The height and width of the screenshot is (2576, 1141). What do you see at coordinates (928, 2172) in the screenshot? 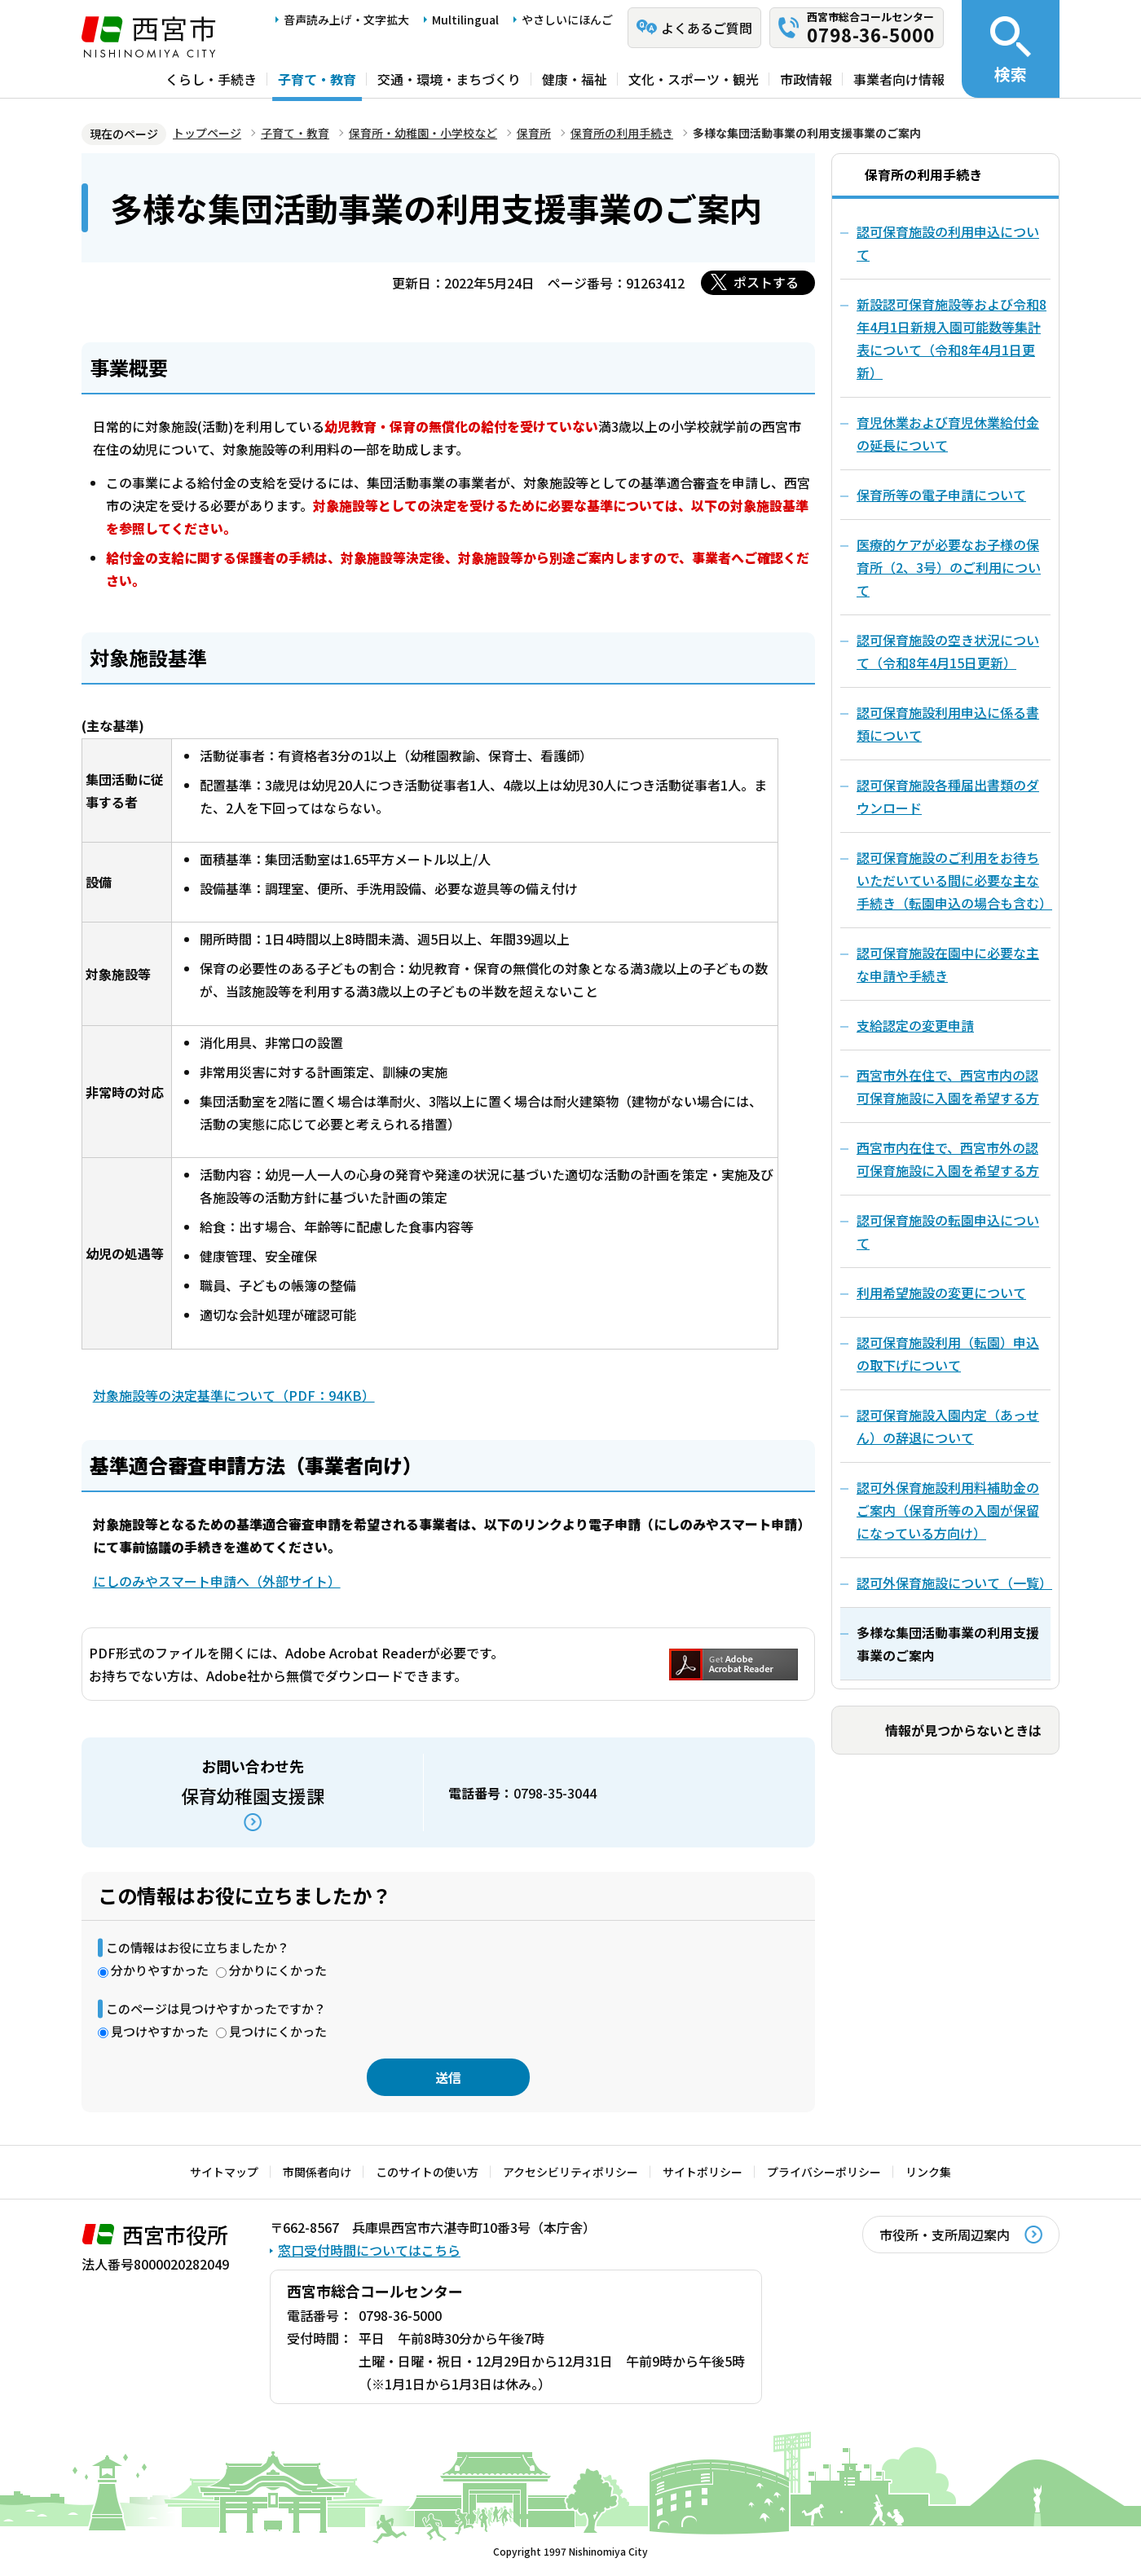
I see `リンク集` at bounding box center [928, 2172].